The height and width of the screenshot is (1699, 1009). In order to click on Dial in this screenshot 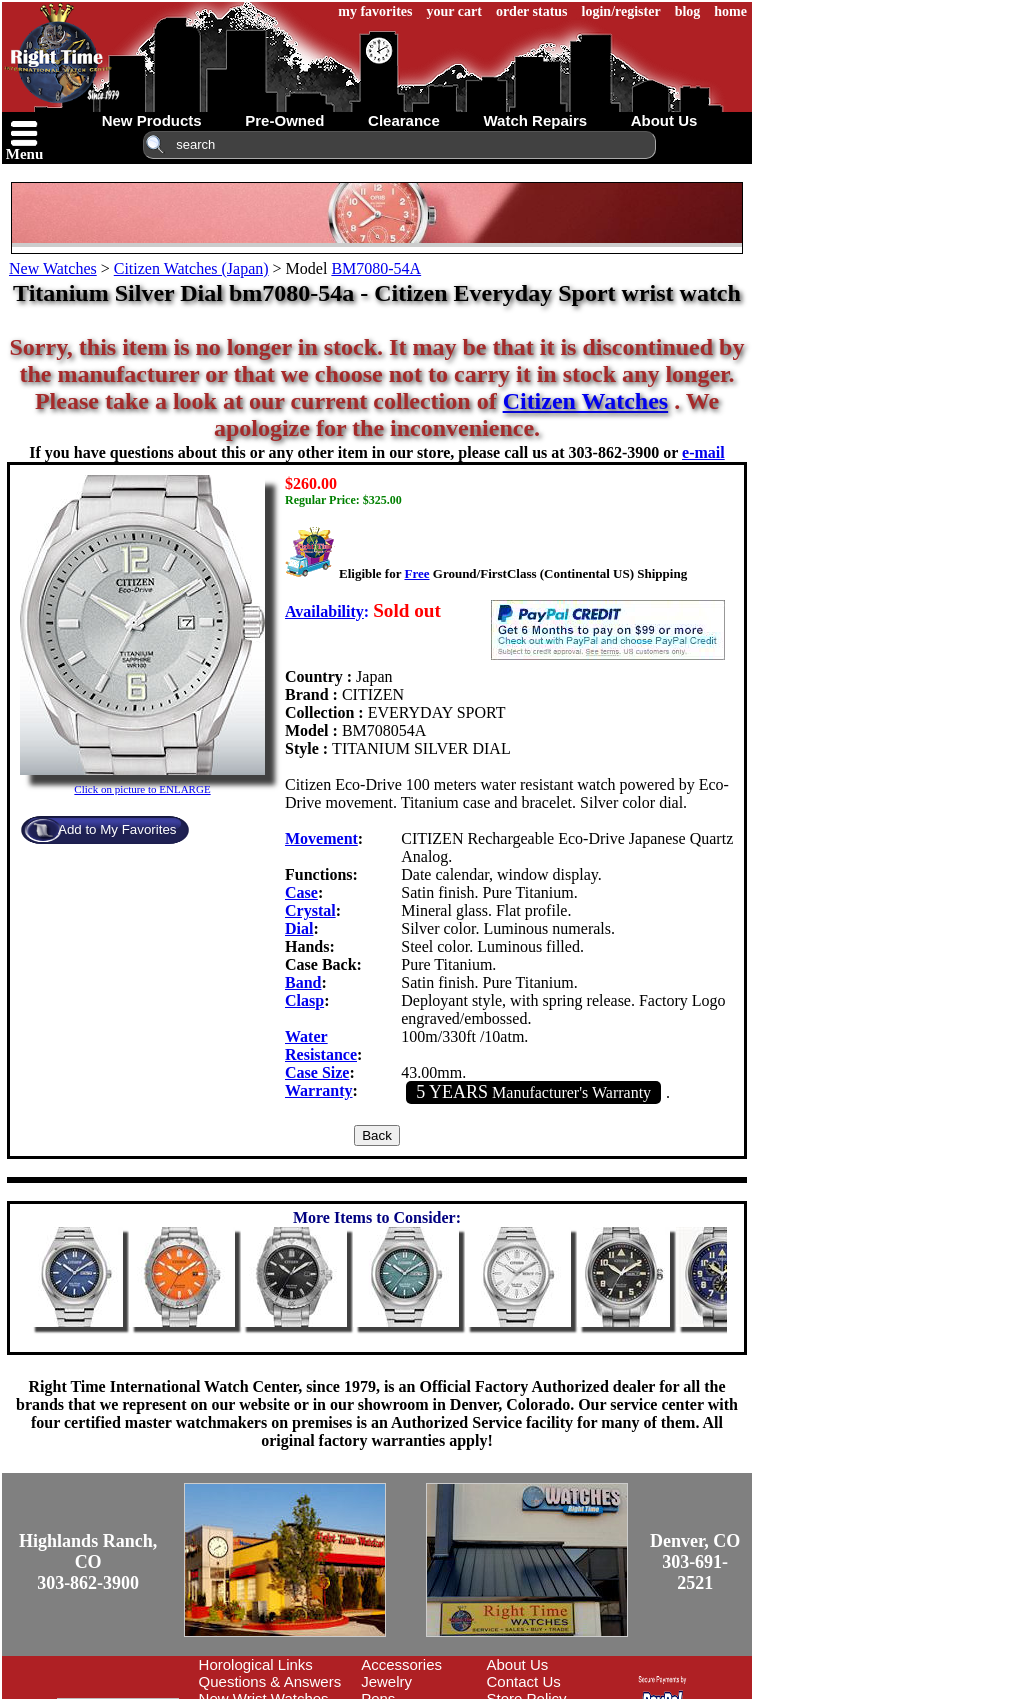, I will do `click(299, 928)`.